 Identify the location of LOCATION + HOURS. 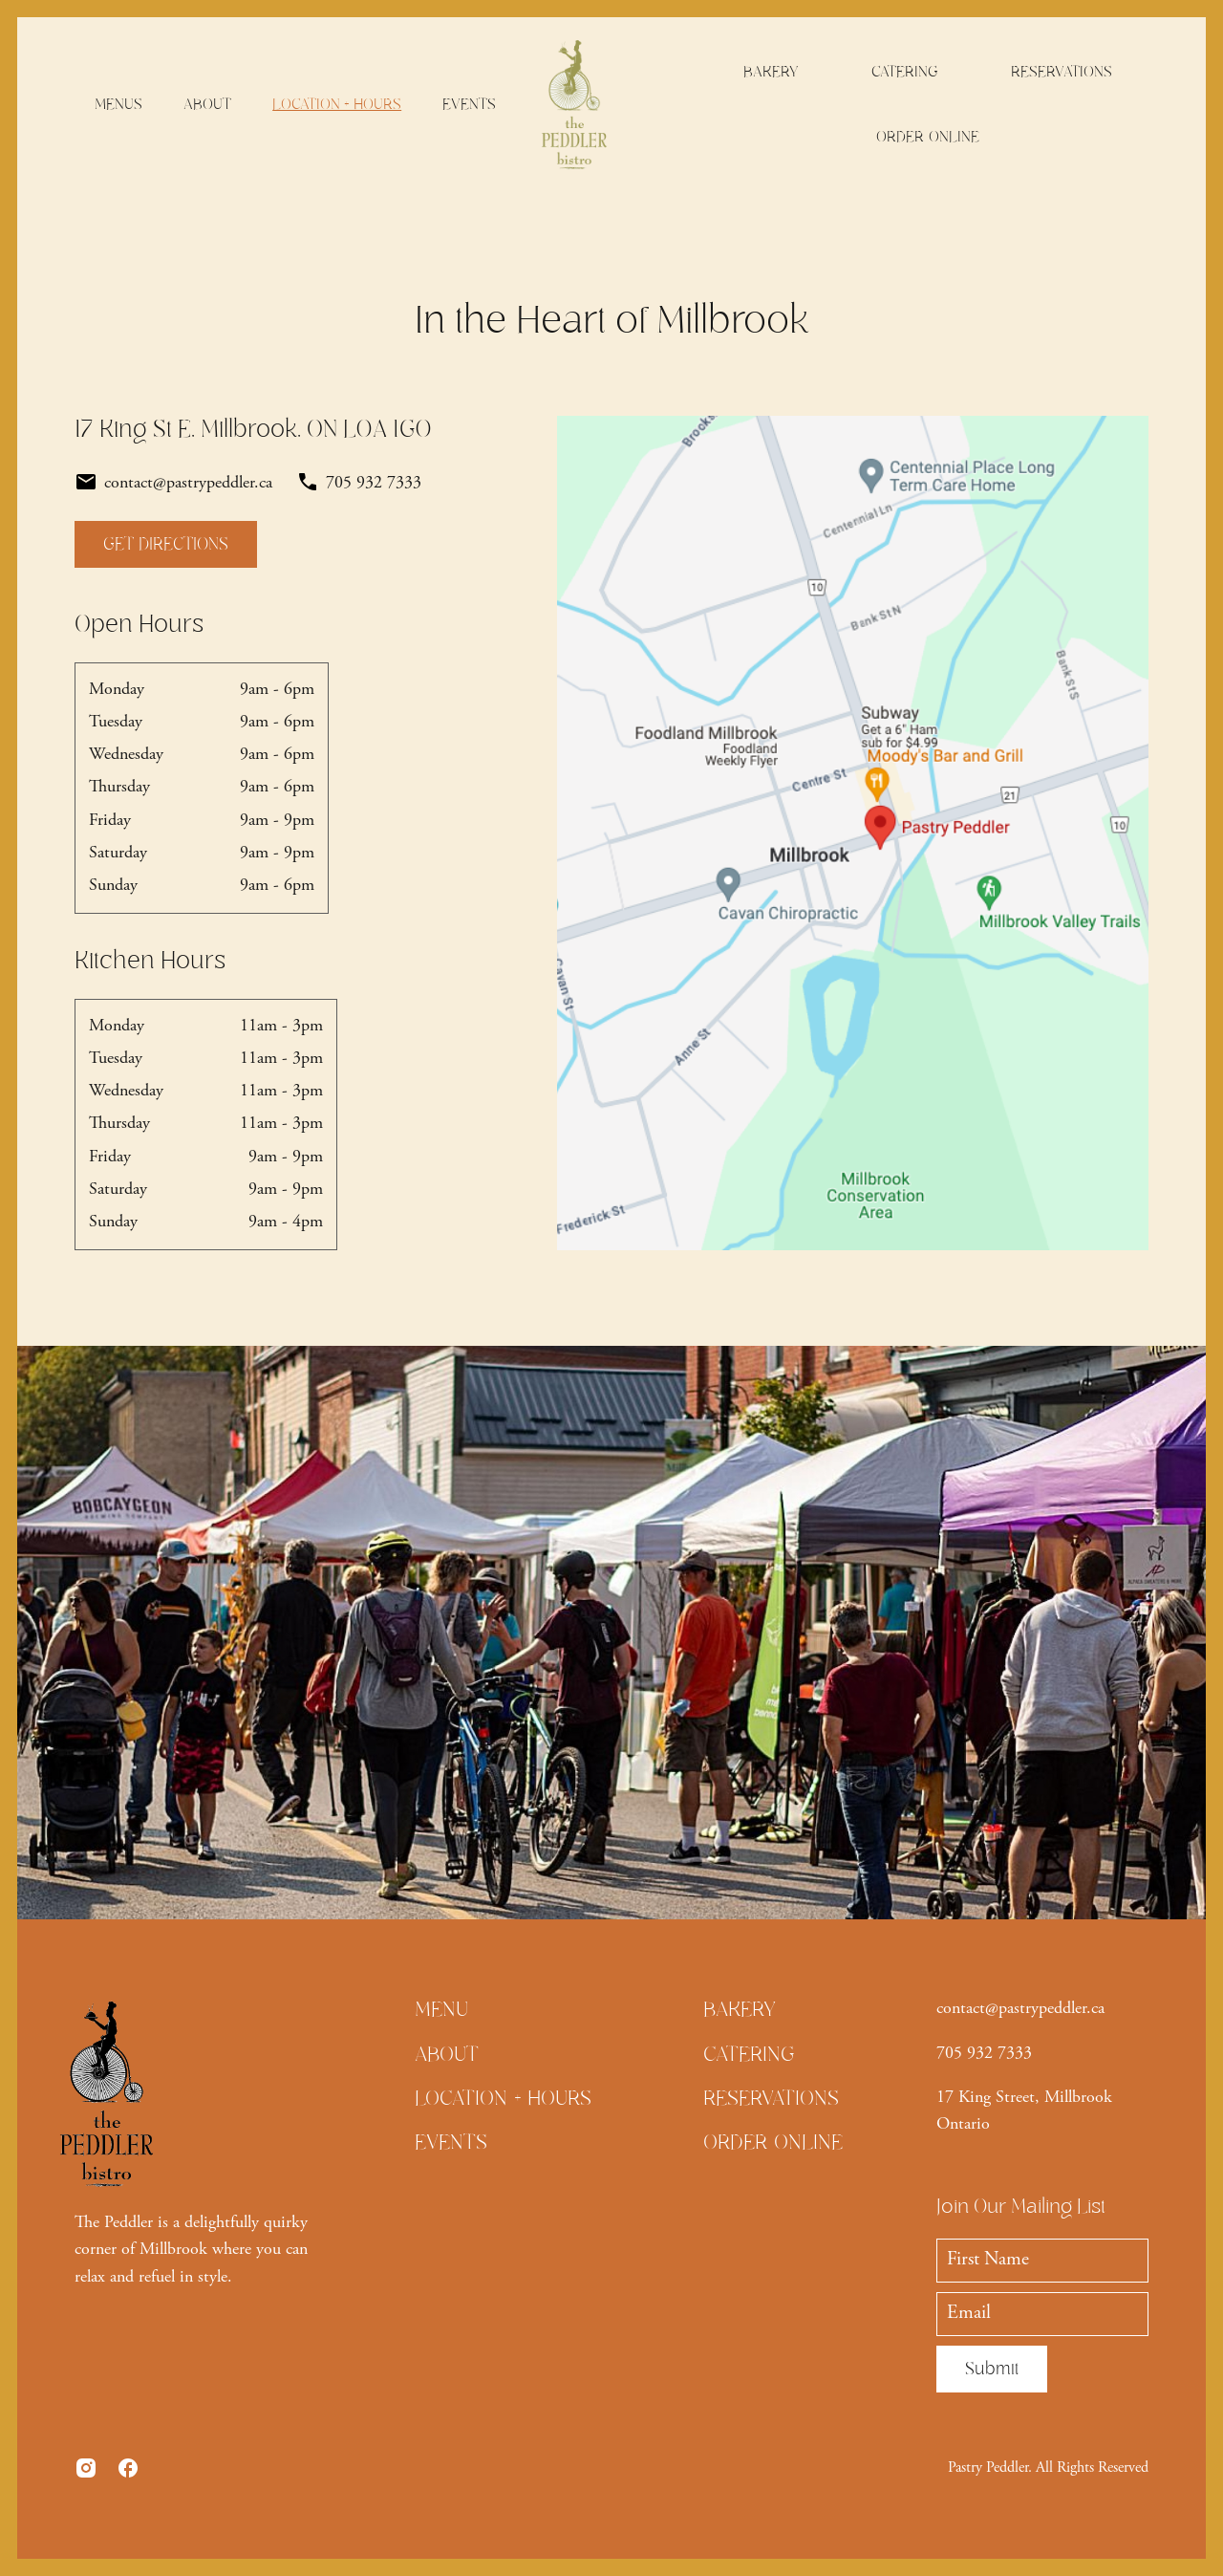
(336, 104).